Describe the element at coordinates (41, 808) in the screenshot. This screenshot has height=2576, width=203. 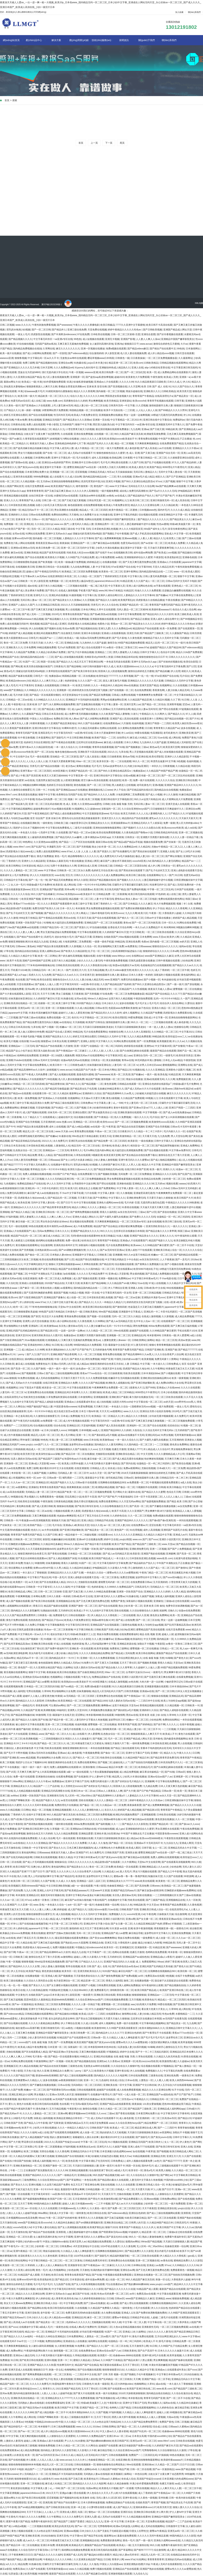
I see `超碰免费在线97` at that location.